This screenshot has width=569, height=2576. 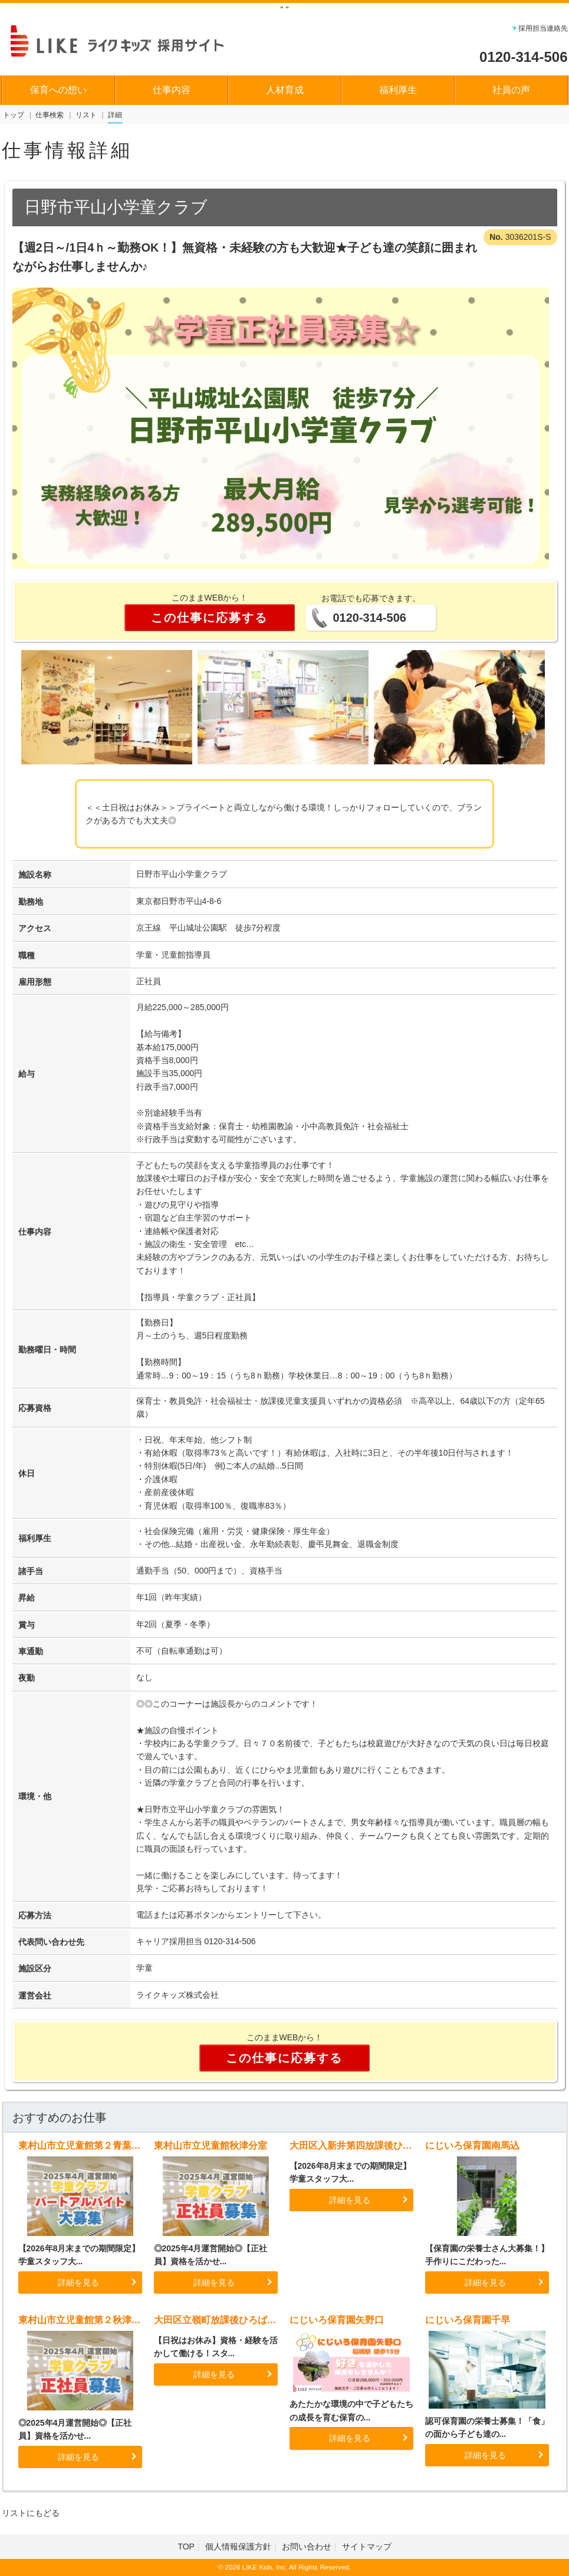 What do you see at coordinates (398, 90) in the screenshot?
I see `福利厚生` at bounding box center [398, 90].